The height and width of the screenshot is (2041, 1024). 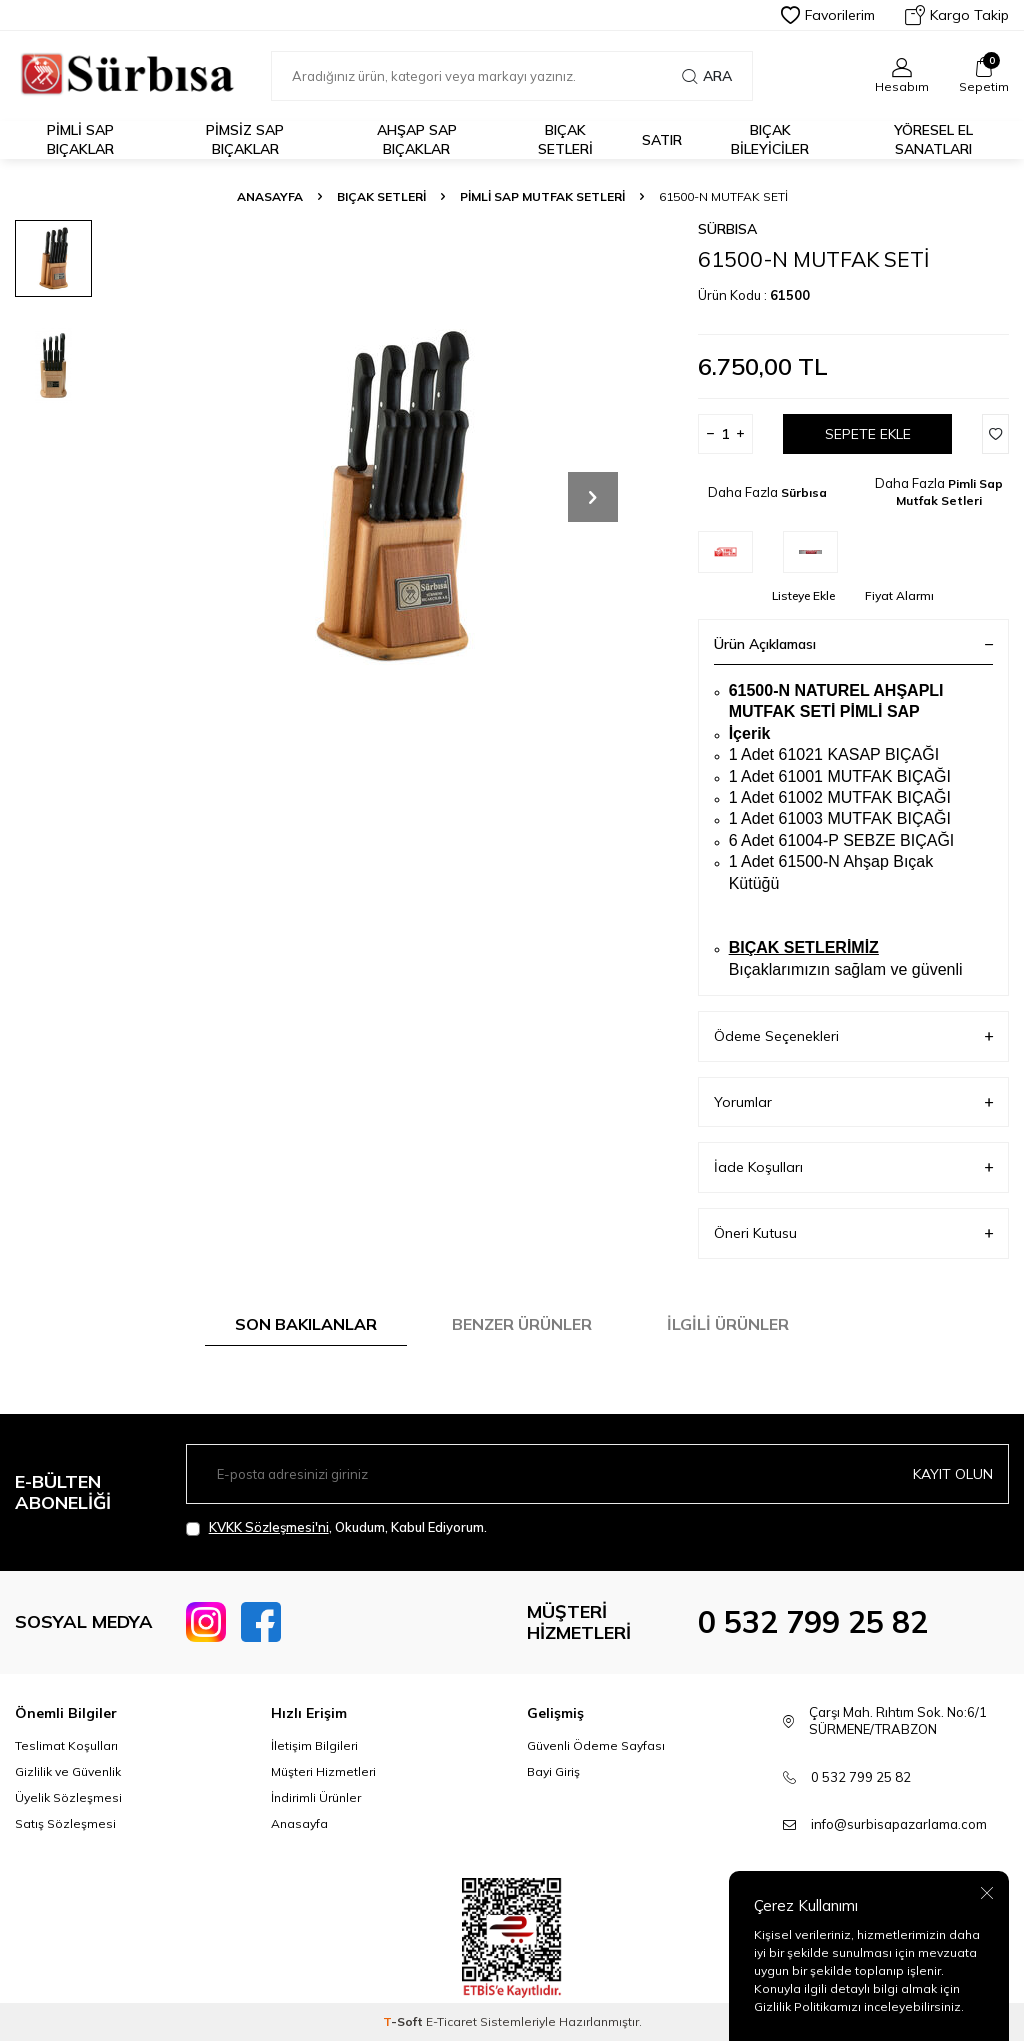 I want to click on 61003 MUTFAK BIÇAĞI, so click(x=864, y=818).